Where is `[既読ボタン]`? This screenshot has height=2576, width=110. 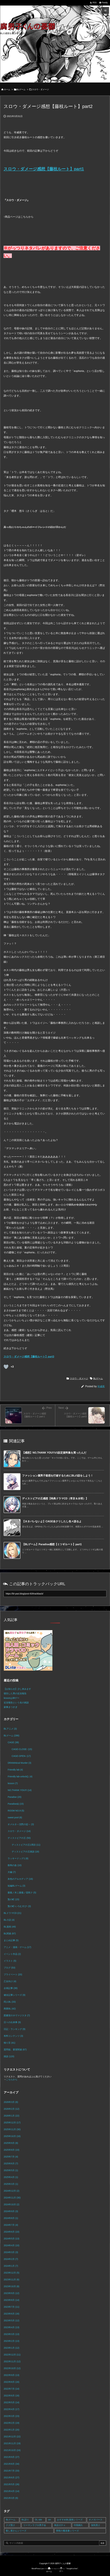
[既読ボタン] is located at coordinates (6, 1366).